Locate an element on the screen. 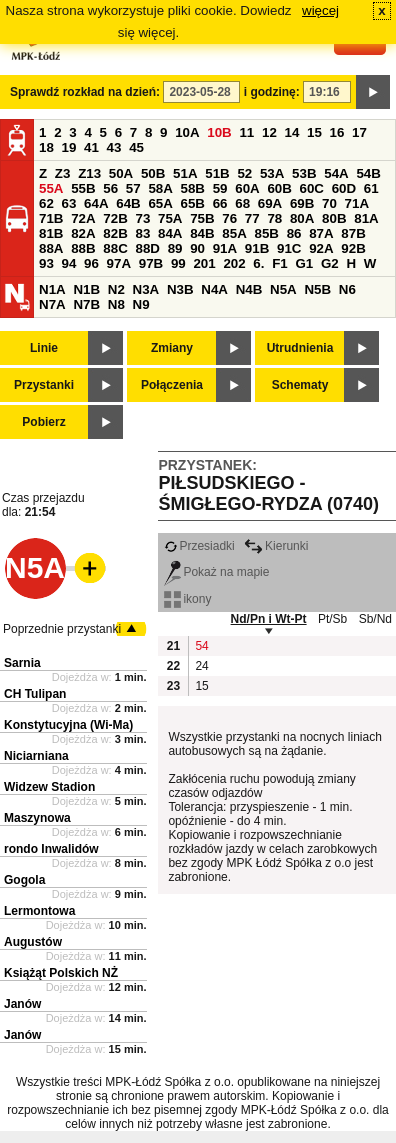 The height and width of the screenshot is (1143, 396). 10A is located at coordinates (187, 132).